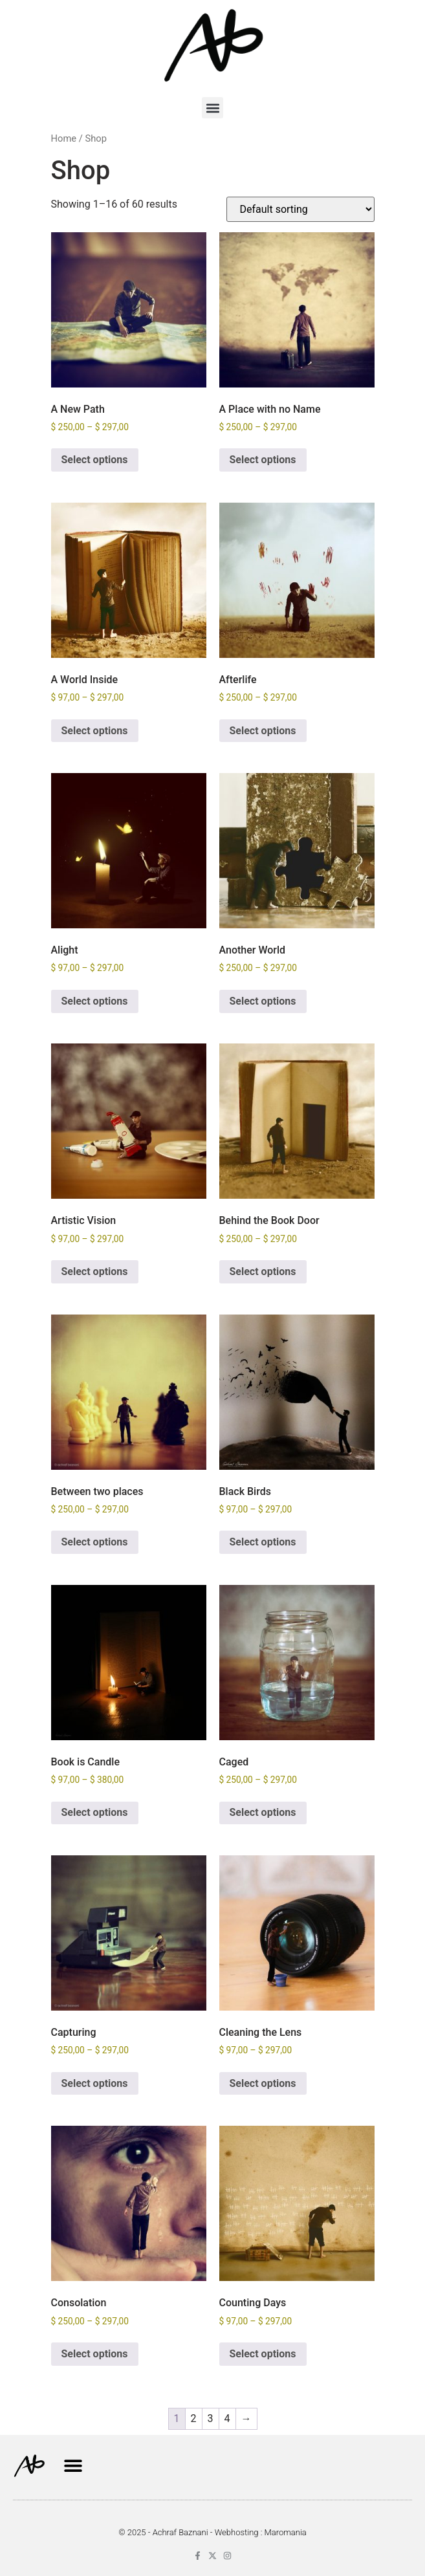  Describe the element at coordinates (94, 1812) in the screenshot. I see `Select options [Select options for “Book is Candle”]` at that location.